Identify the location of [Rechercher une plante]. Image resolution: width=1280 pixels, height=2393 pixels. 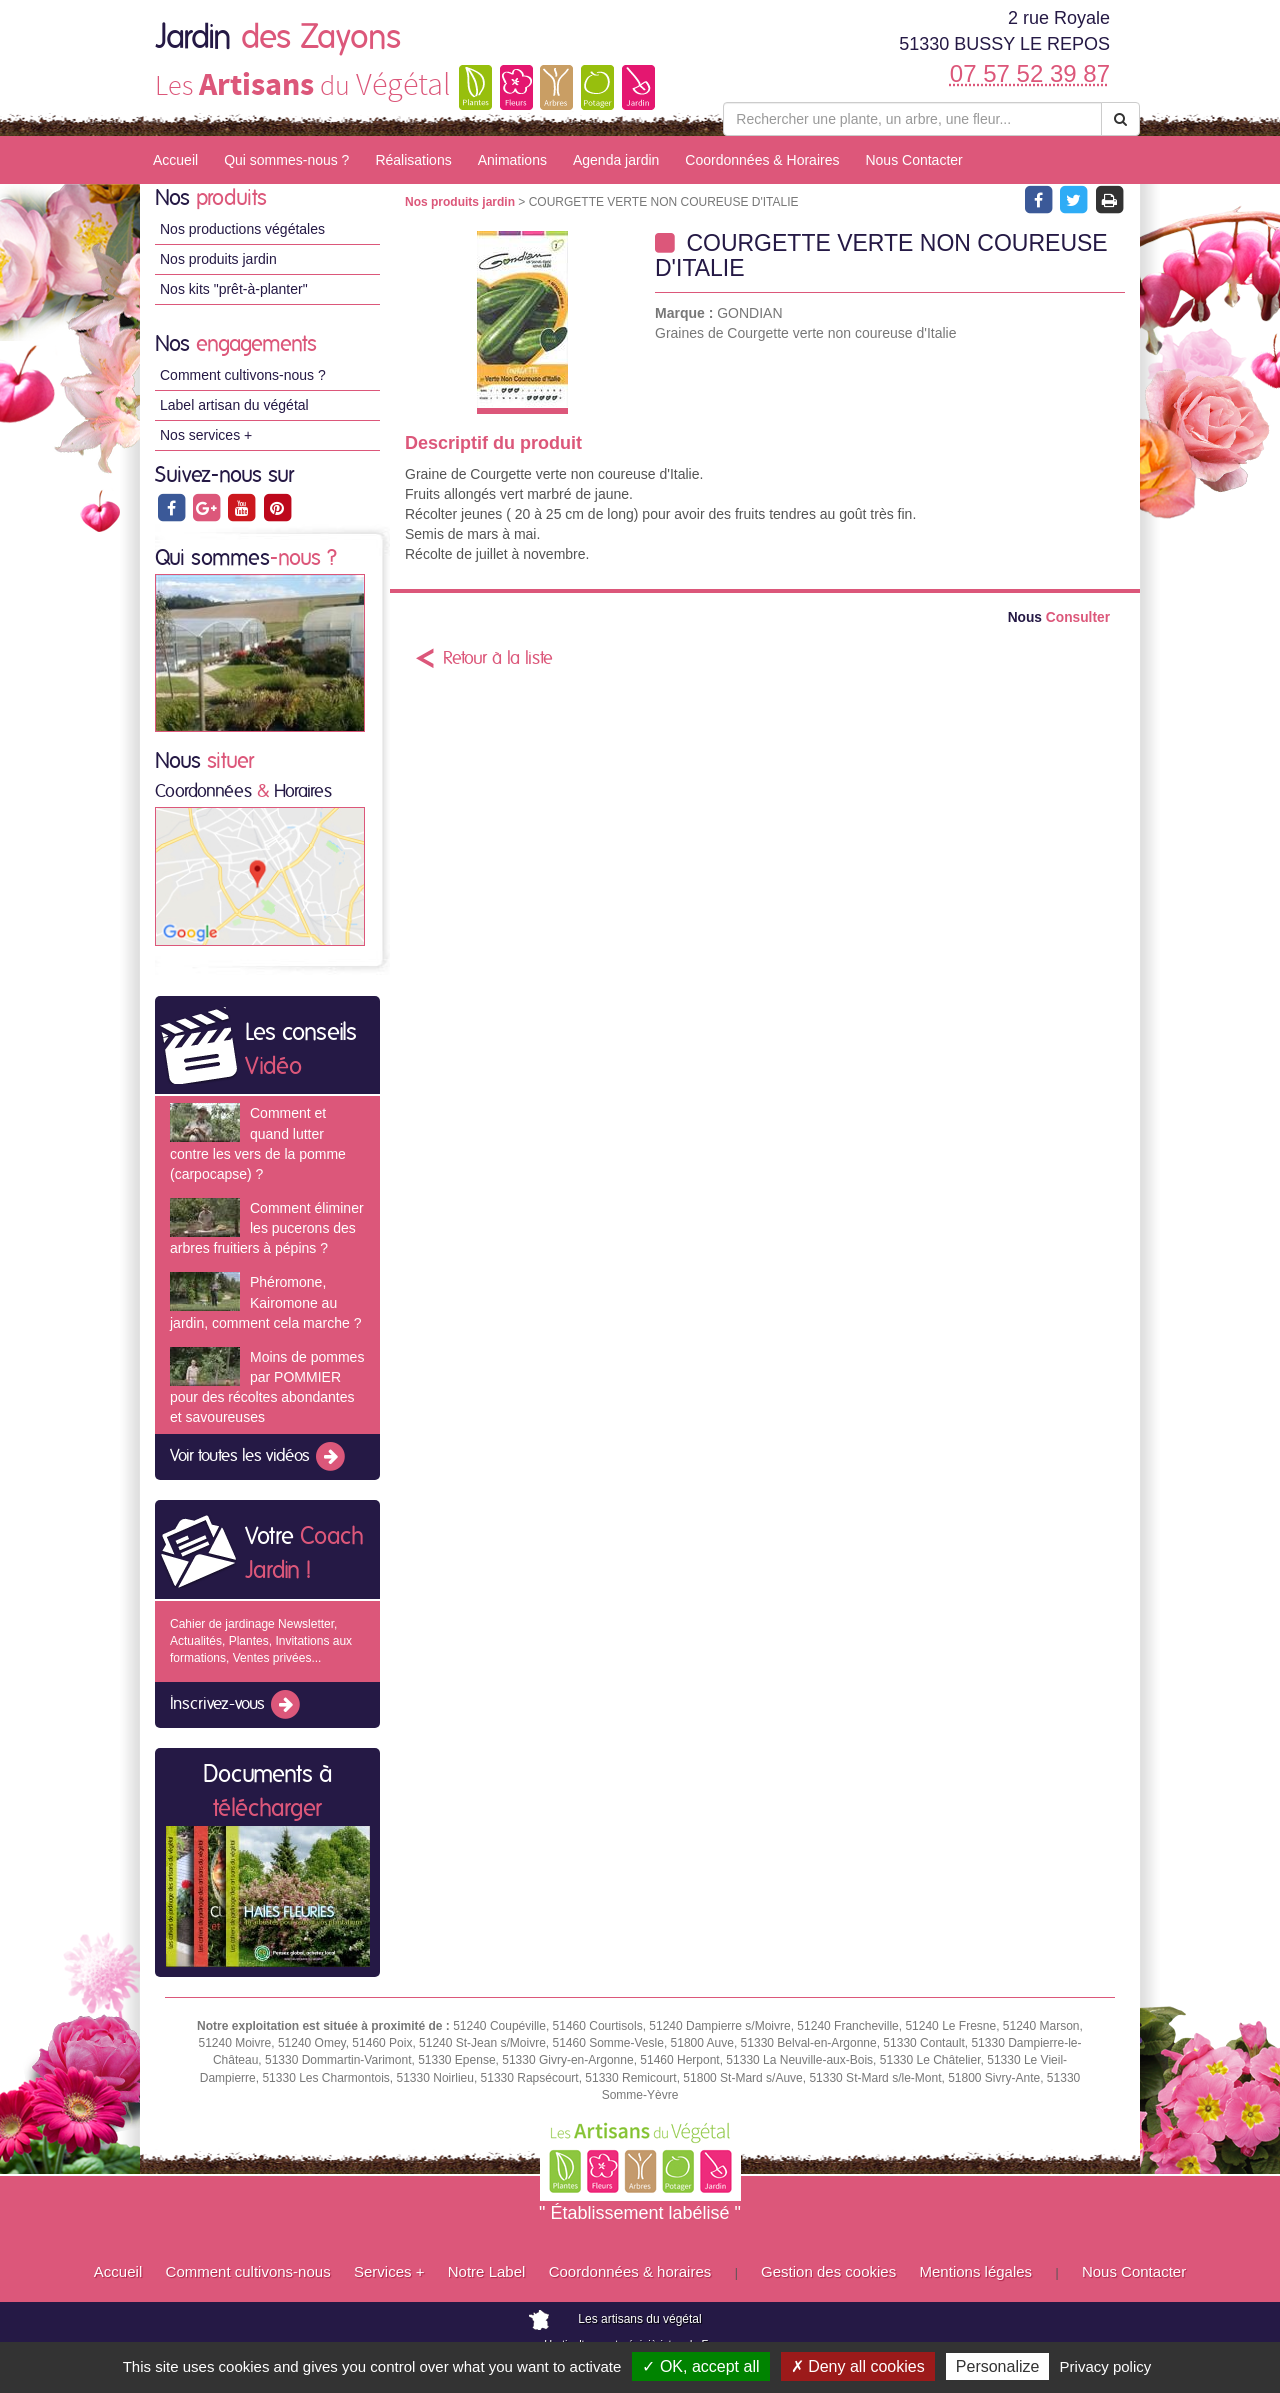
(912, 119).